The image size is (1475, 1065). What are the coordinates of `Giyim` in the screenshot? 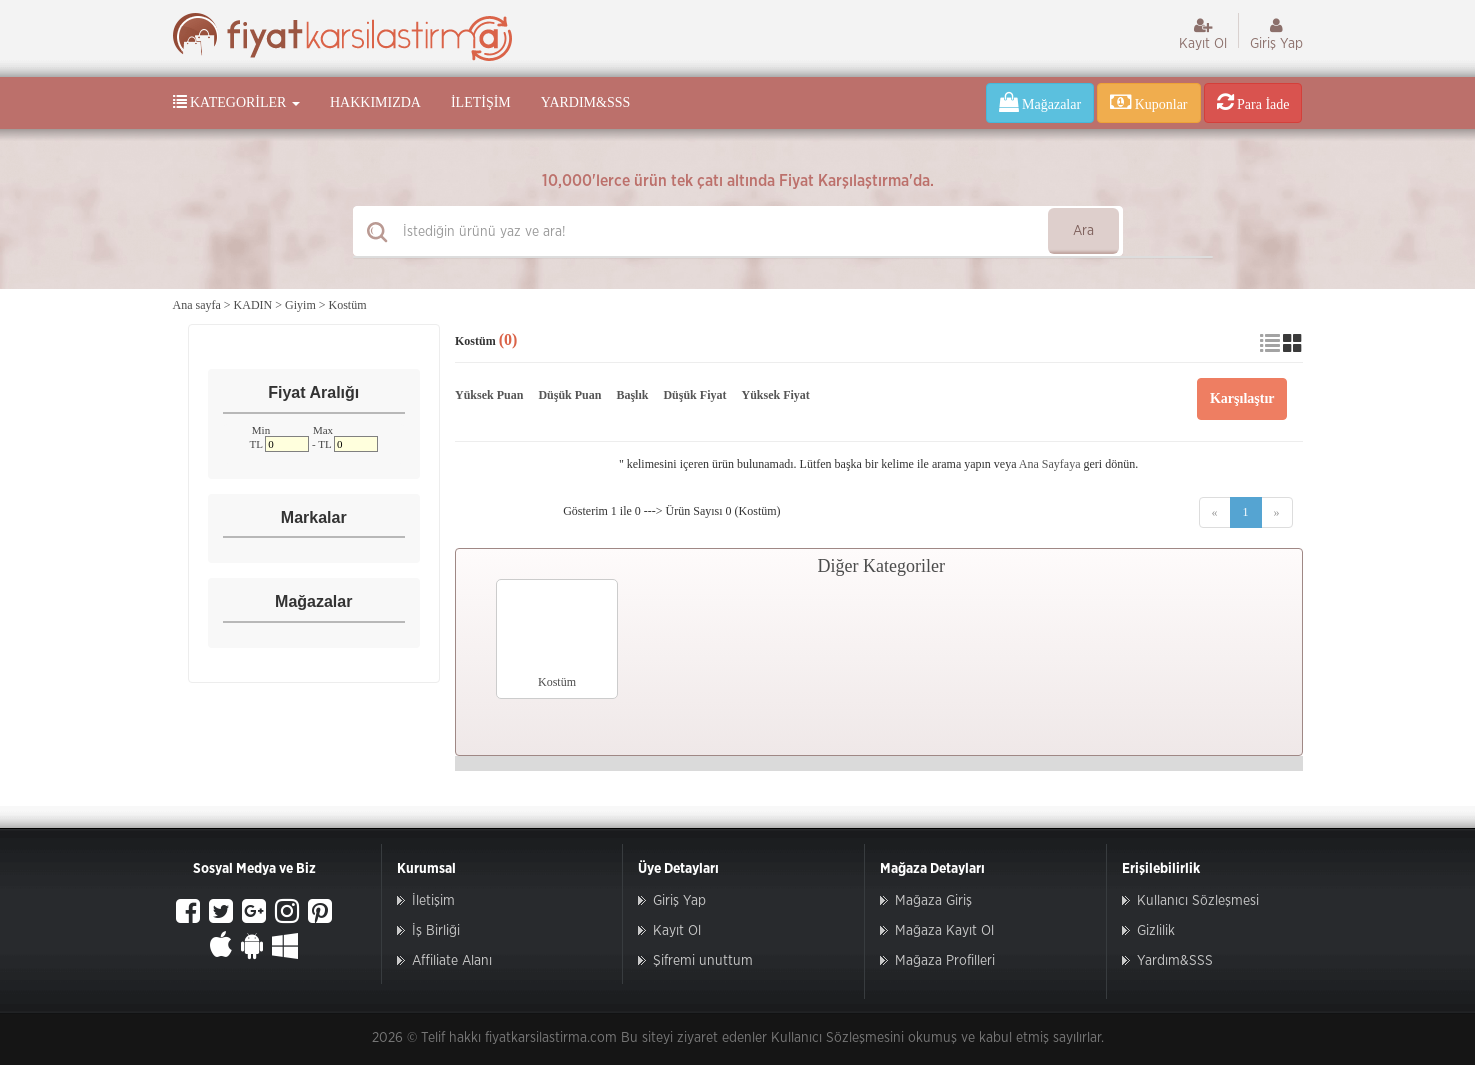 It's located at (300, 305).